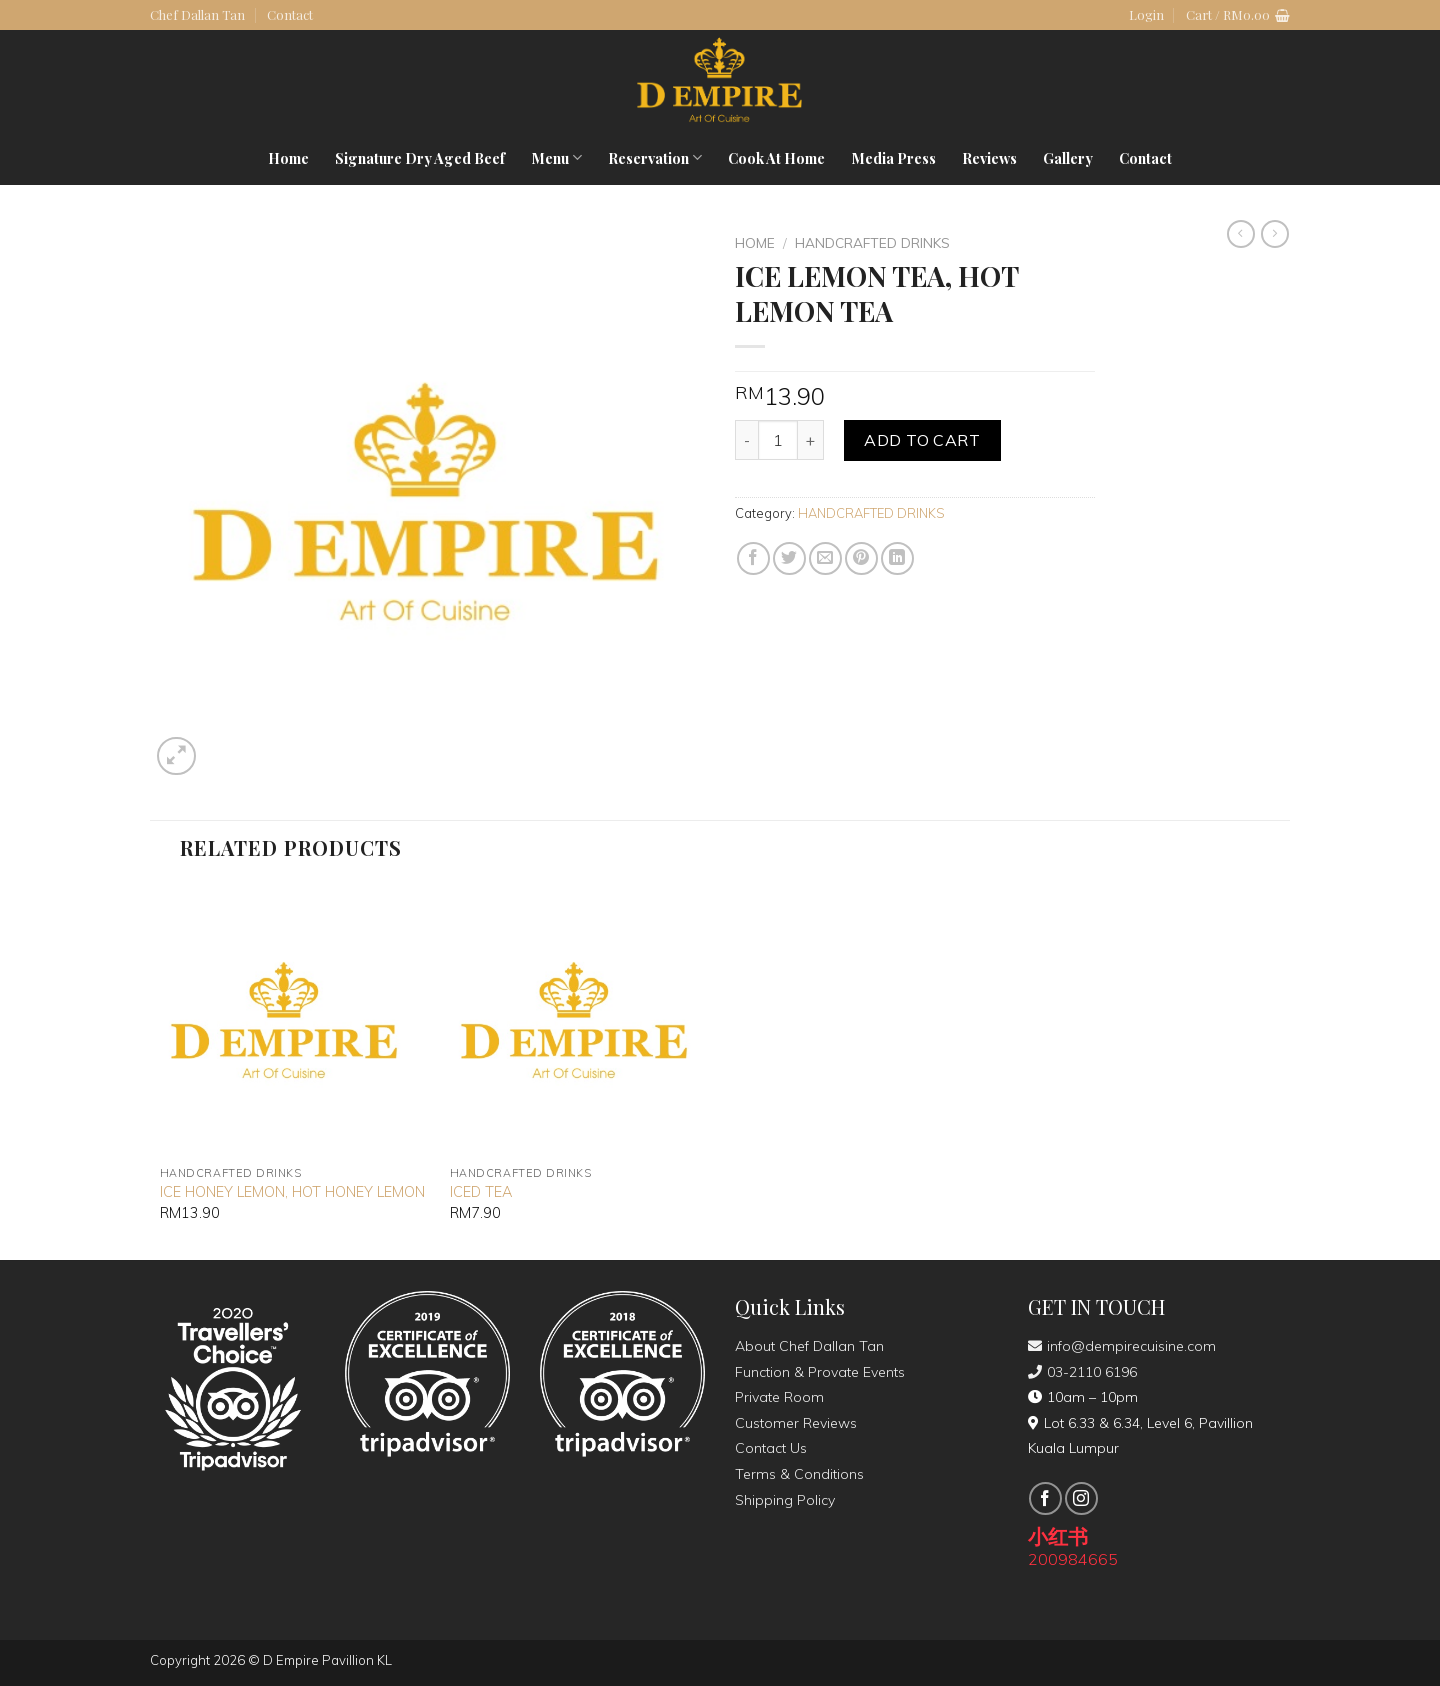 The height and width of the screenshot is (1686, 1440). Describe the element at coordinates (776, 158) in the screenshot. I see `Cook At Home` at that location.